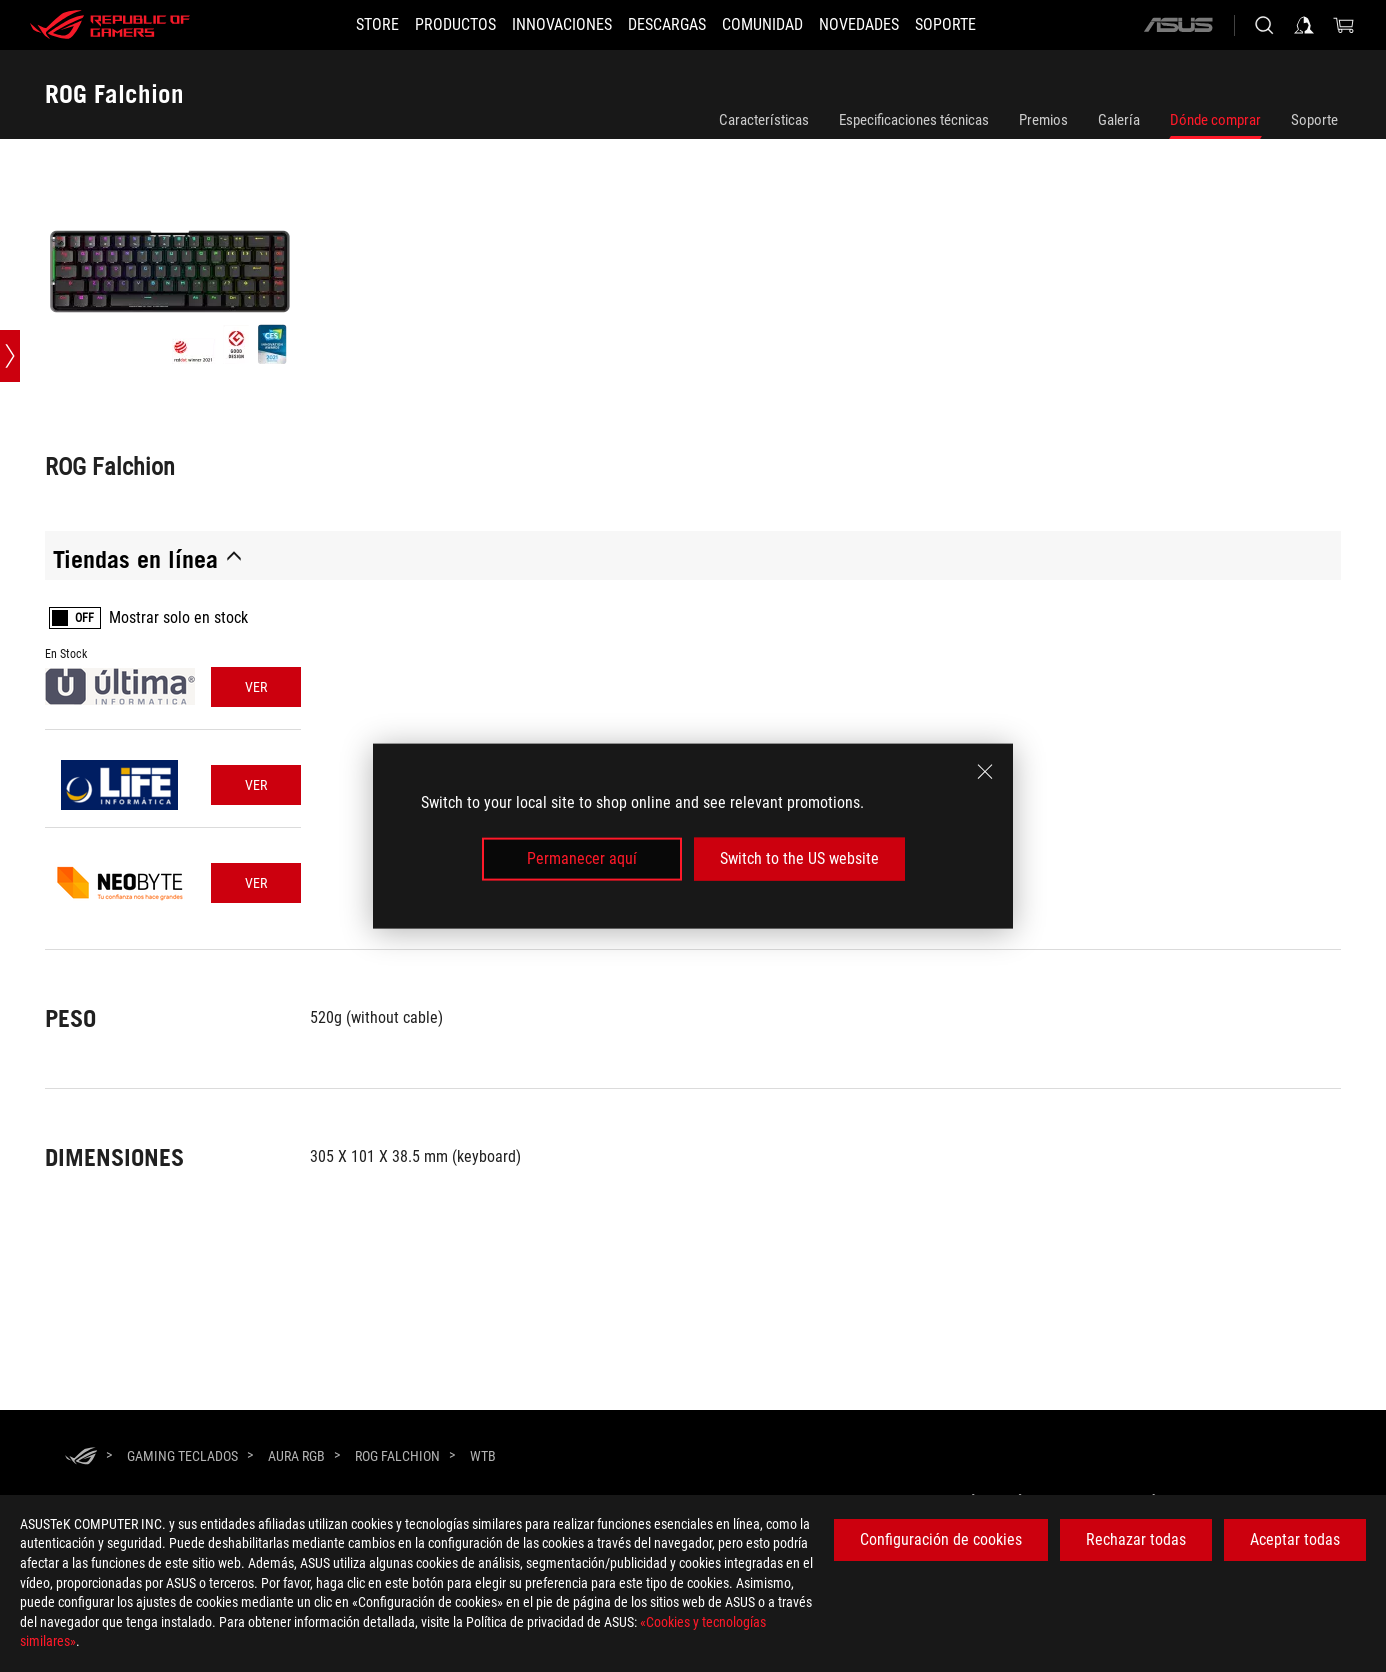 This screenshot has width=1386, height=1672. I want to click on [Busca, escribe y pulsa enter para buscar], so click(1264, 25).